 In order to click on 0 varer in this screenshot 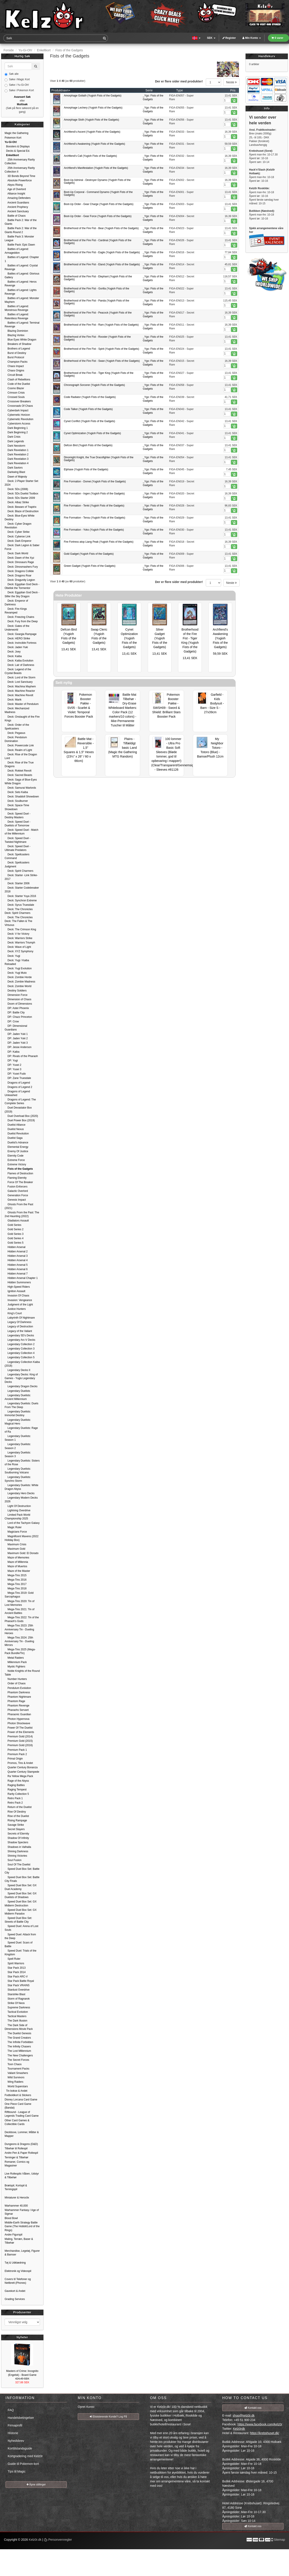, I will do `click(277, 37)`.